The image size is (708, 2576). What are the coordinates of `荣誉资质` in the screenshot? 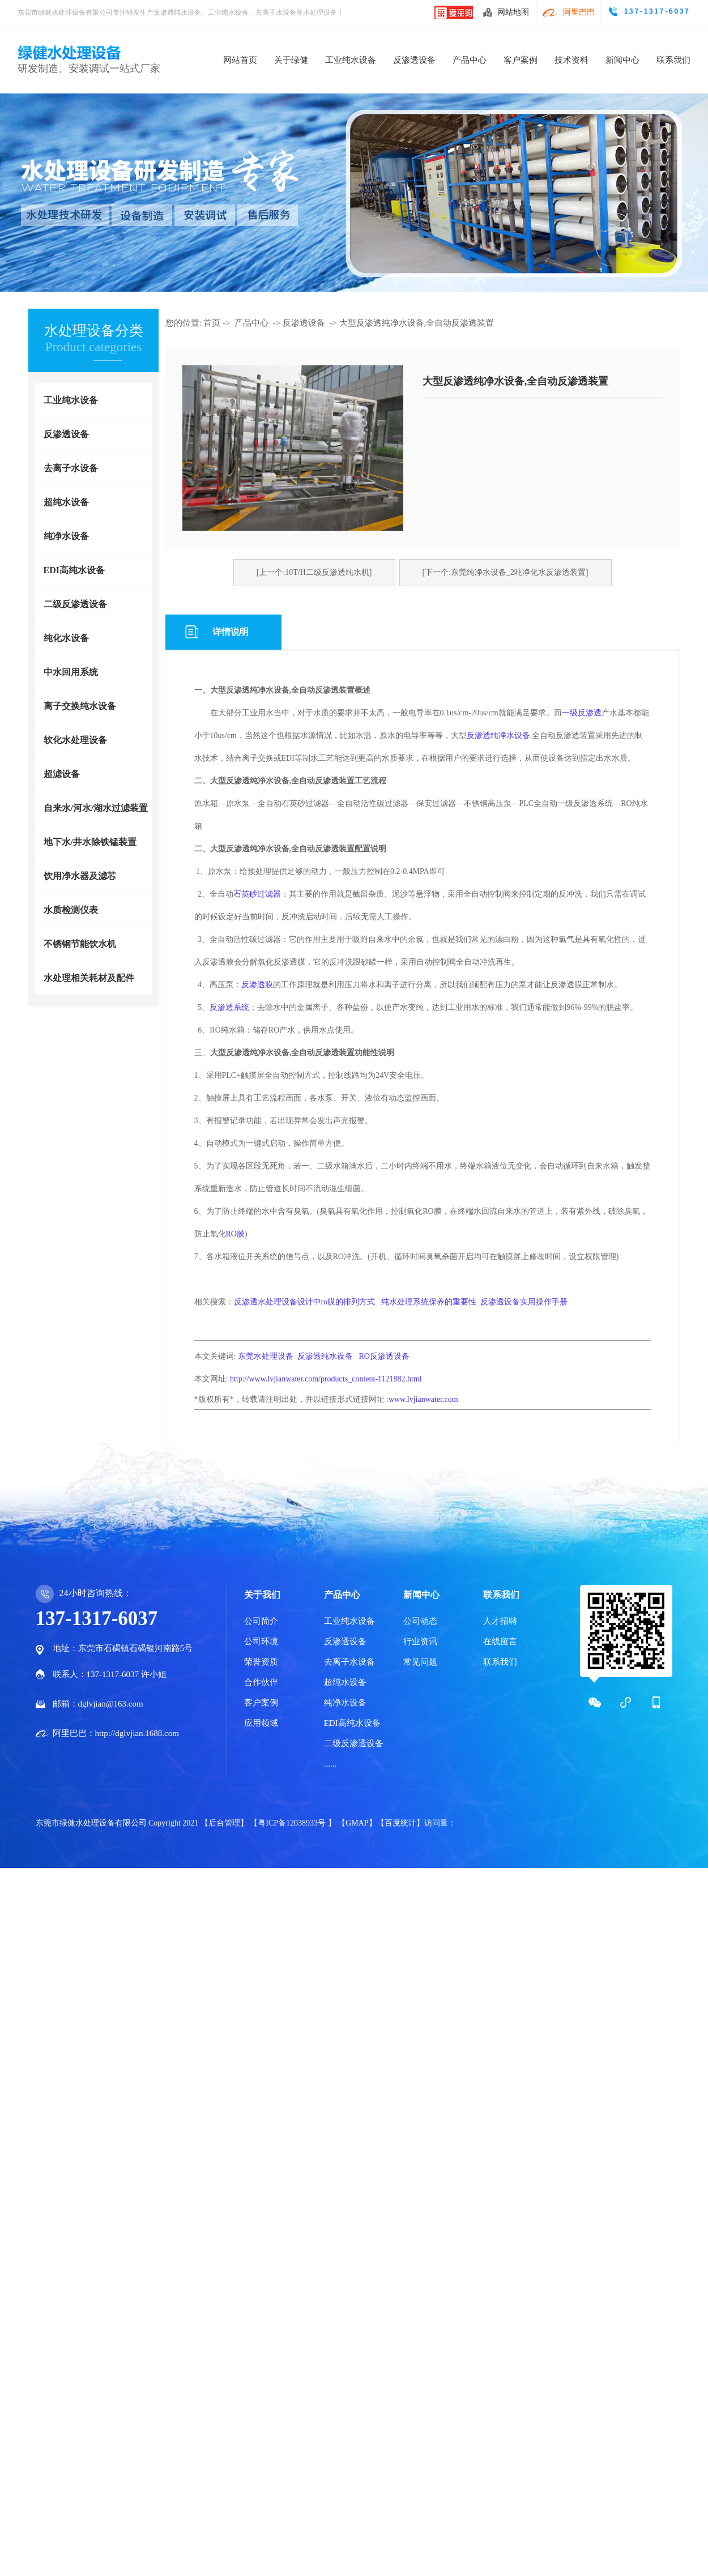 It's located at (261, 1661).